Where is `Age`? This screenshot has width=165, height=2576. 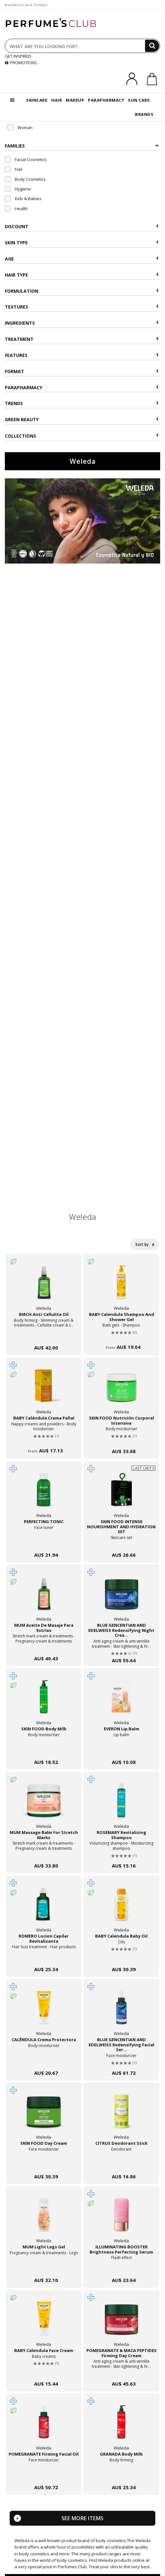
Age is located at coordinates (82, 259).